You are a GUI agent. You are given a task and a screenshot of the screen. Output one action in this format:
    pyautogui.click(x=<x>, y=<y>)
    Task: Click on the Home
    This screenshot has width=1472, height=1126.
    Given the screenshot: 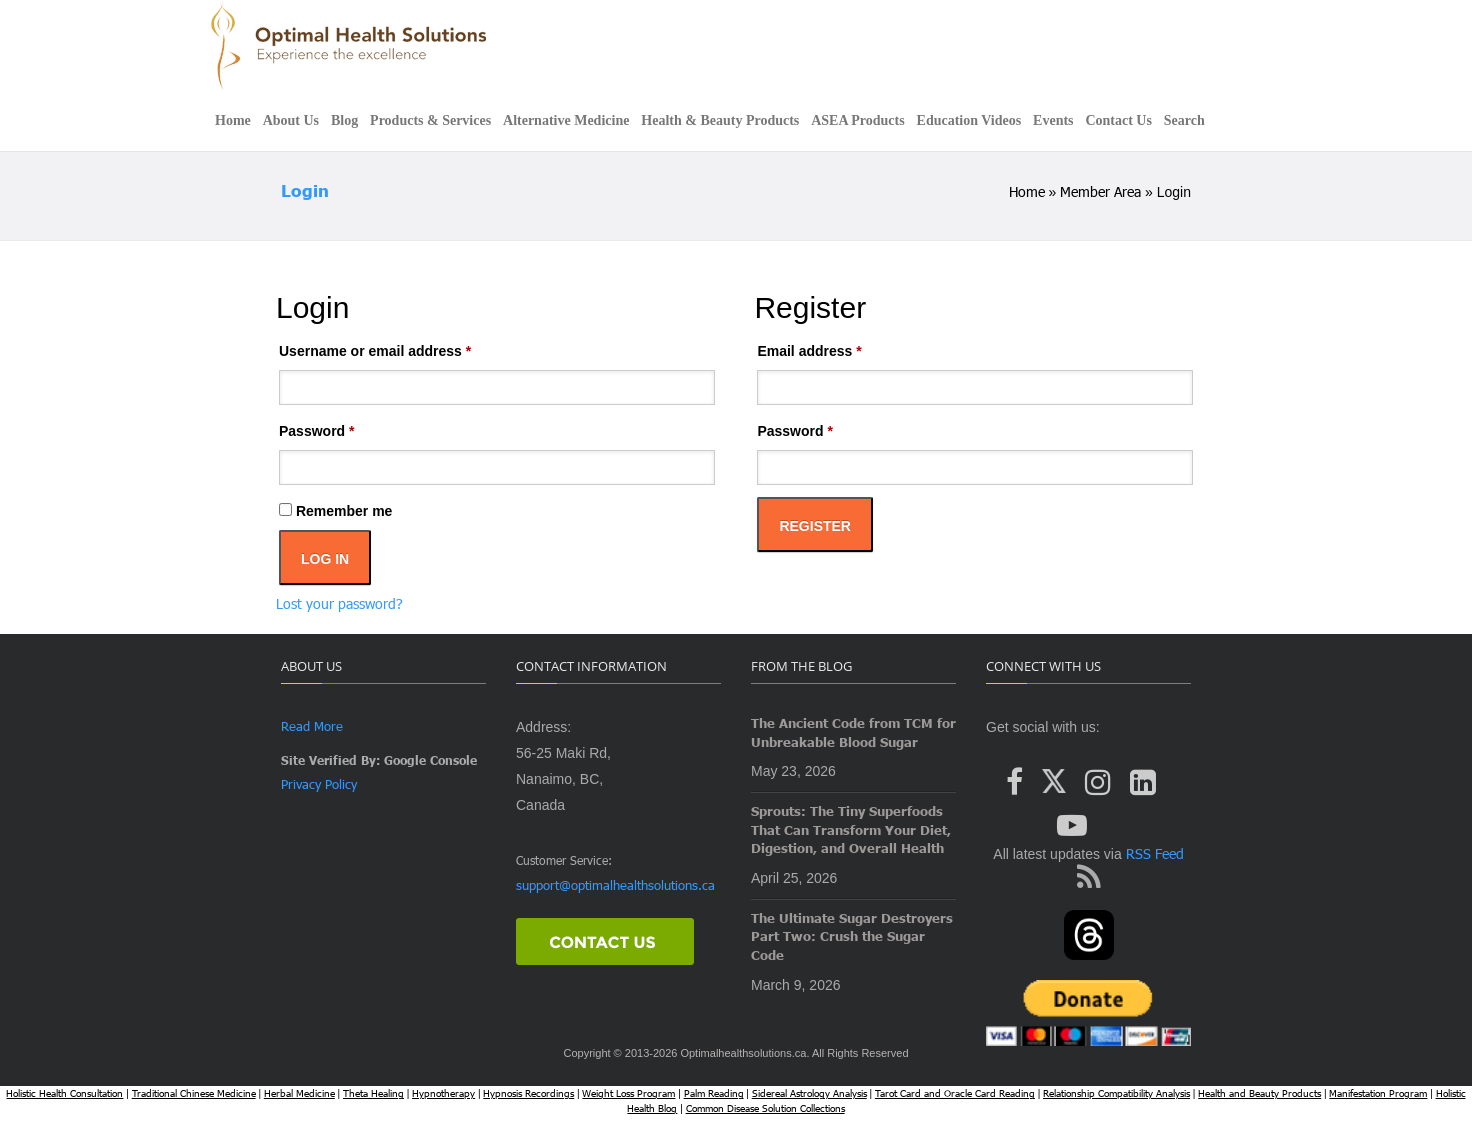 What is the action you would take?
    pyautogui.click(x=233, y=120)
    